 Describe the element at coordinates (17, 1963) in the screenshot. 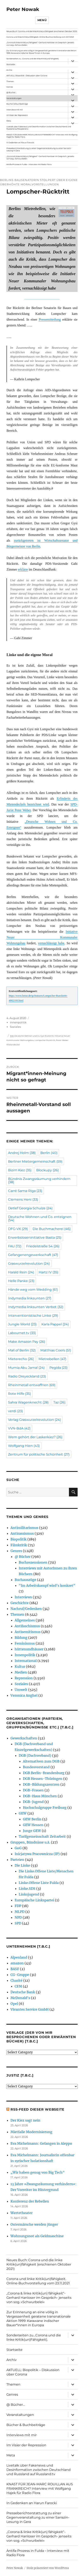

I see `amazon` at that location.